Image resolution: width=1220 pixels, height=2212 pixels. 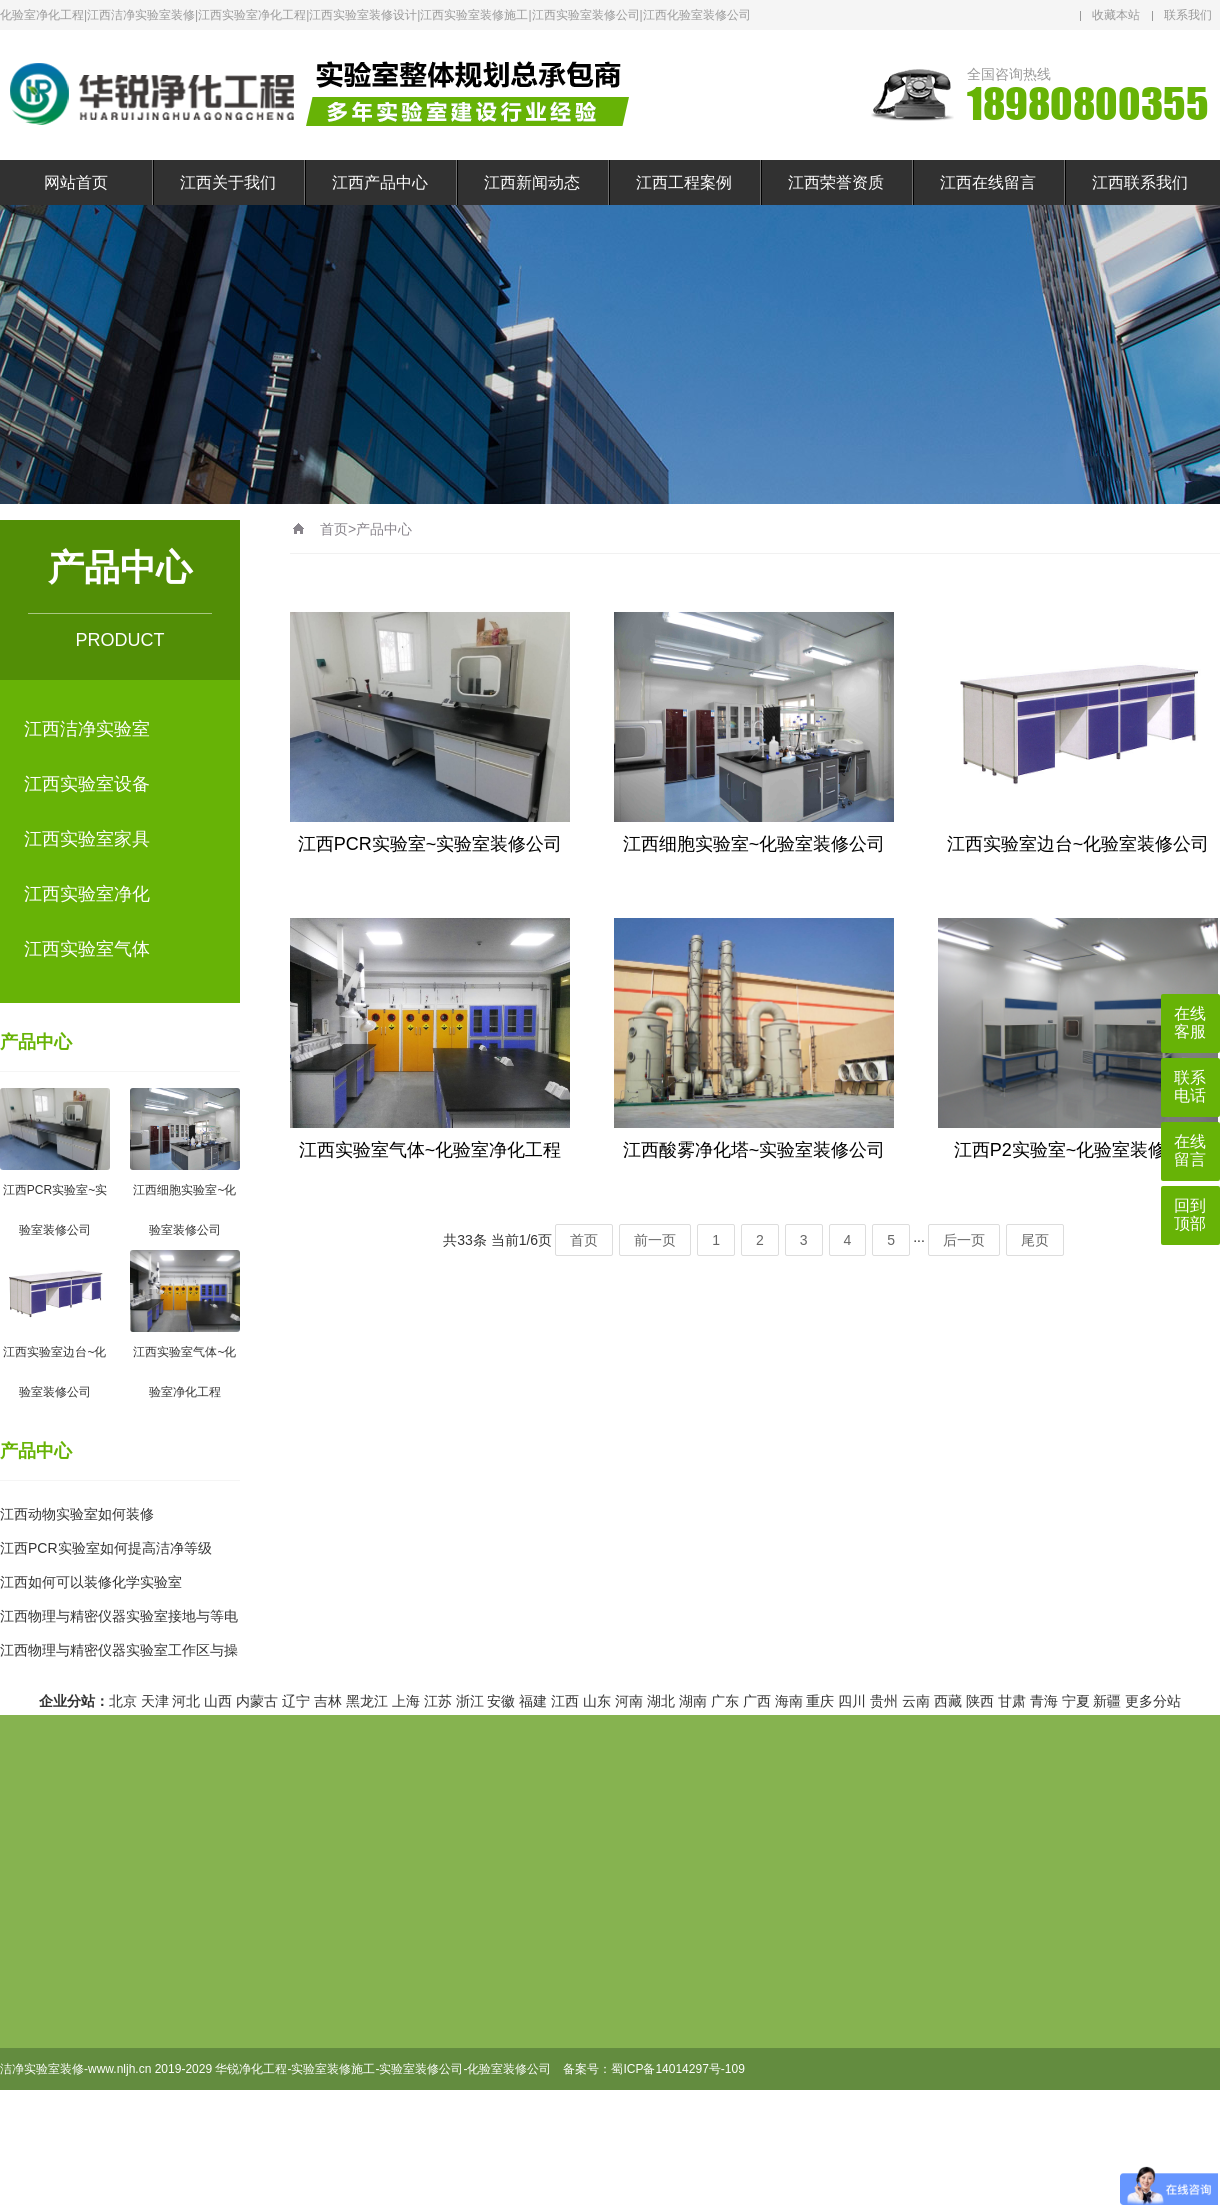 I want to click on 江西产品中心, so click(x=380, y=182).